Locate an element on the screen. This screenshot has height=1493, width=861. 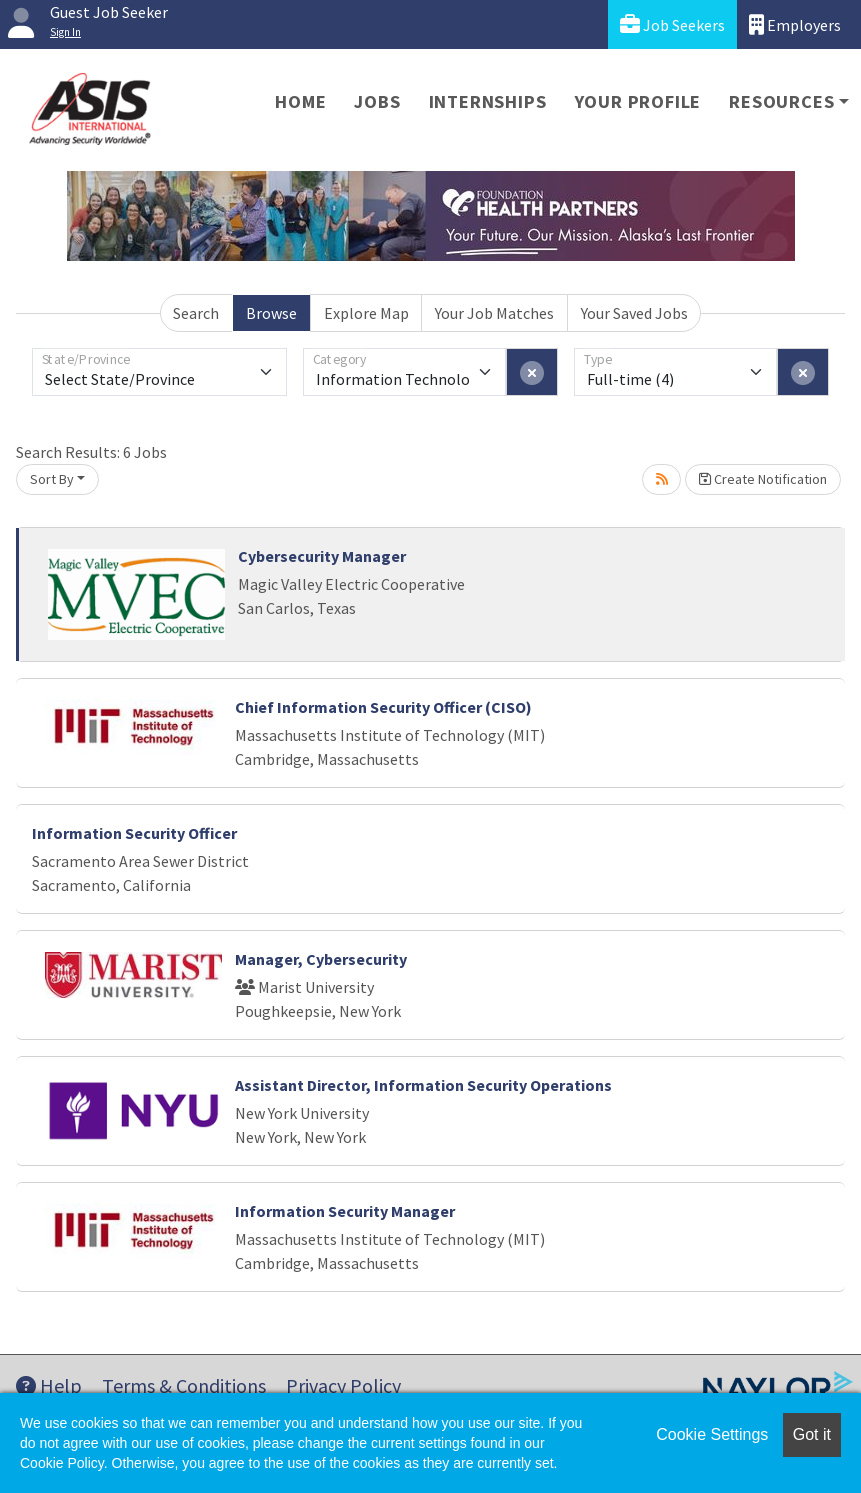
Cookie Settings is located at coordinates (712, 1434).